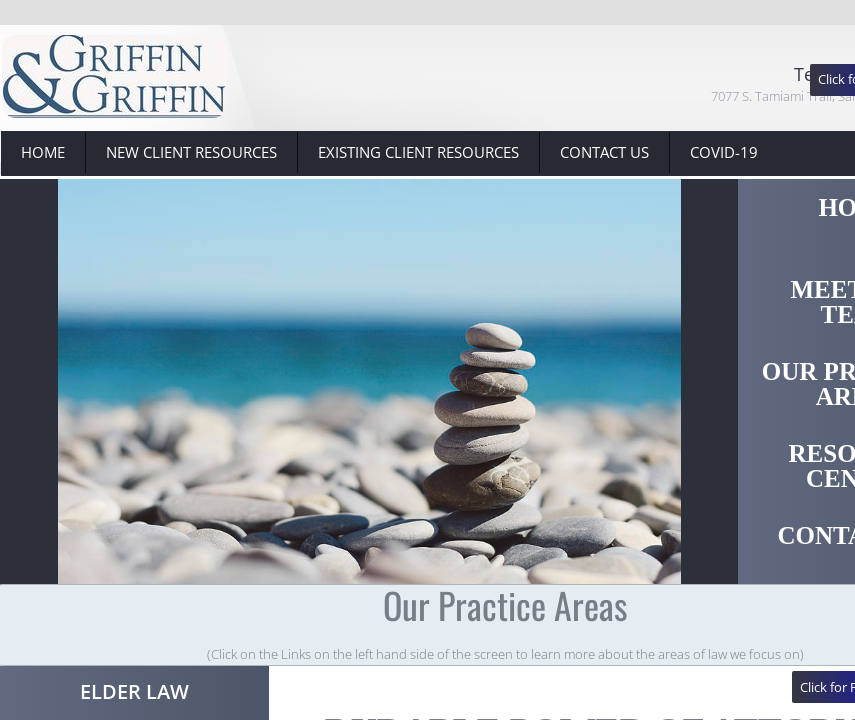 This screenshot has height=720, width=855. I want to click on Home, so click(43, 152).